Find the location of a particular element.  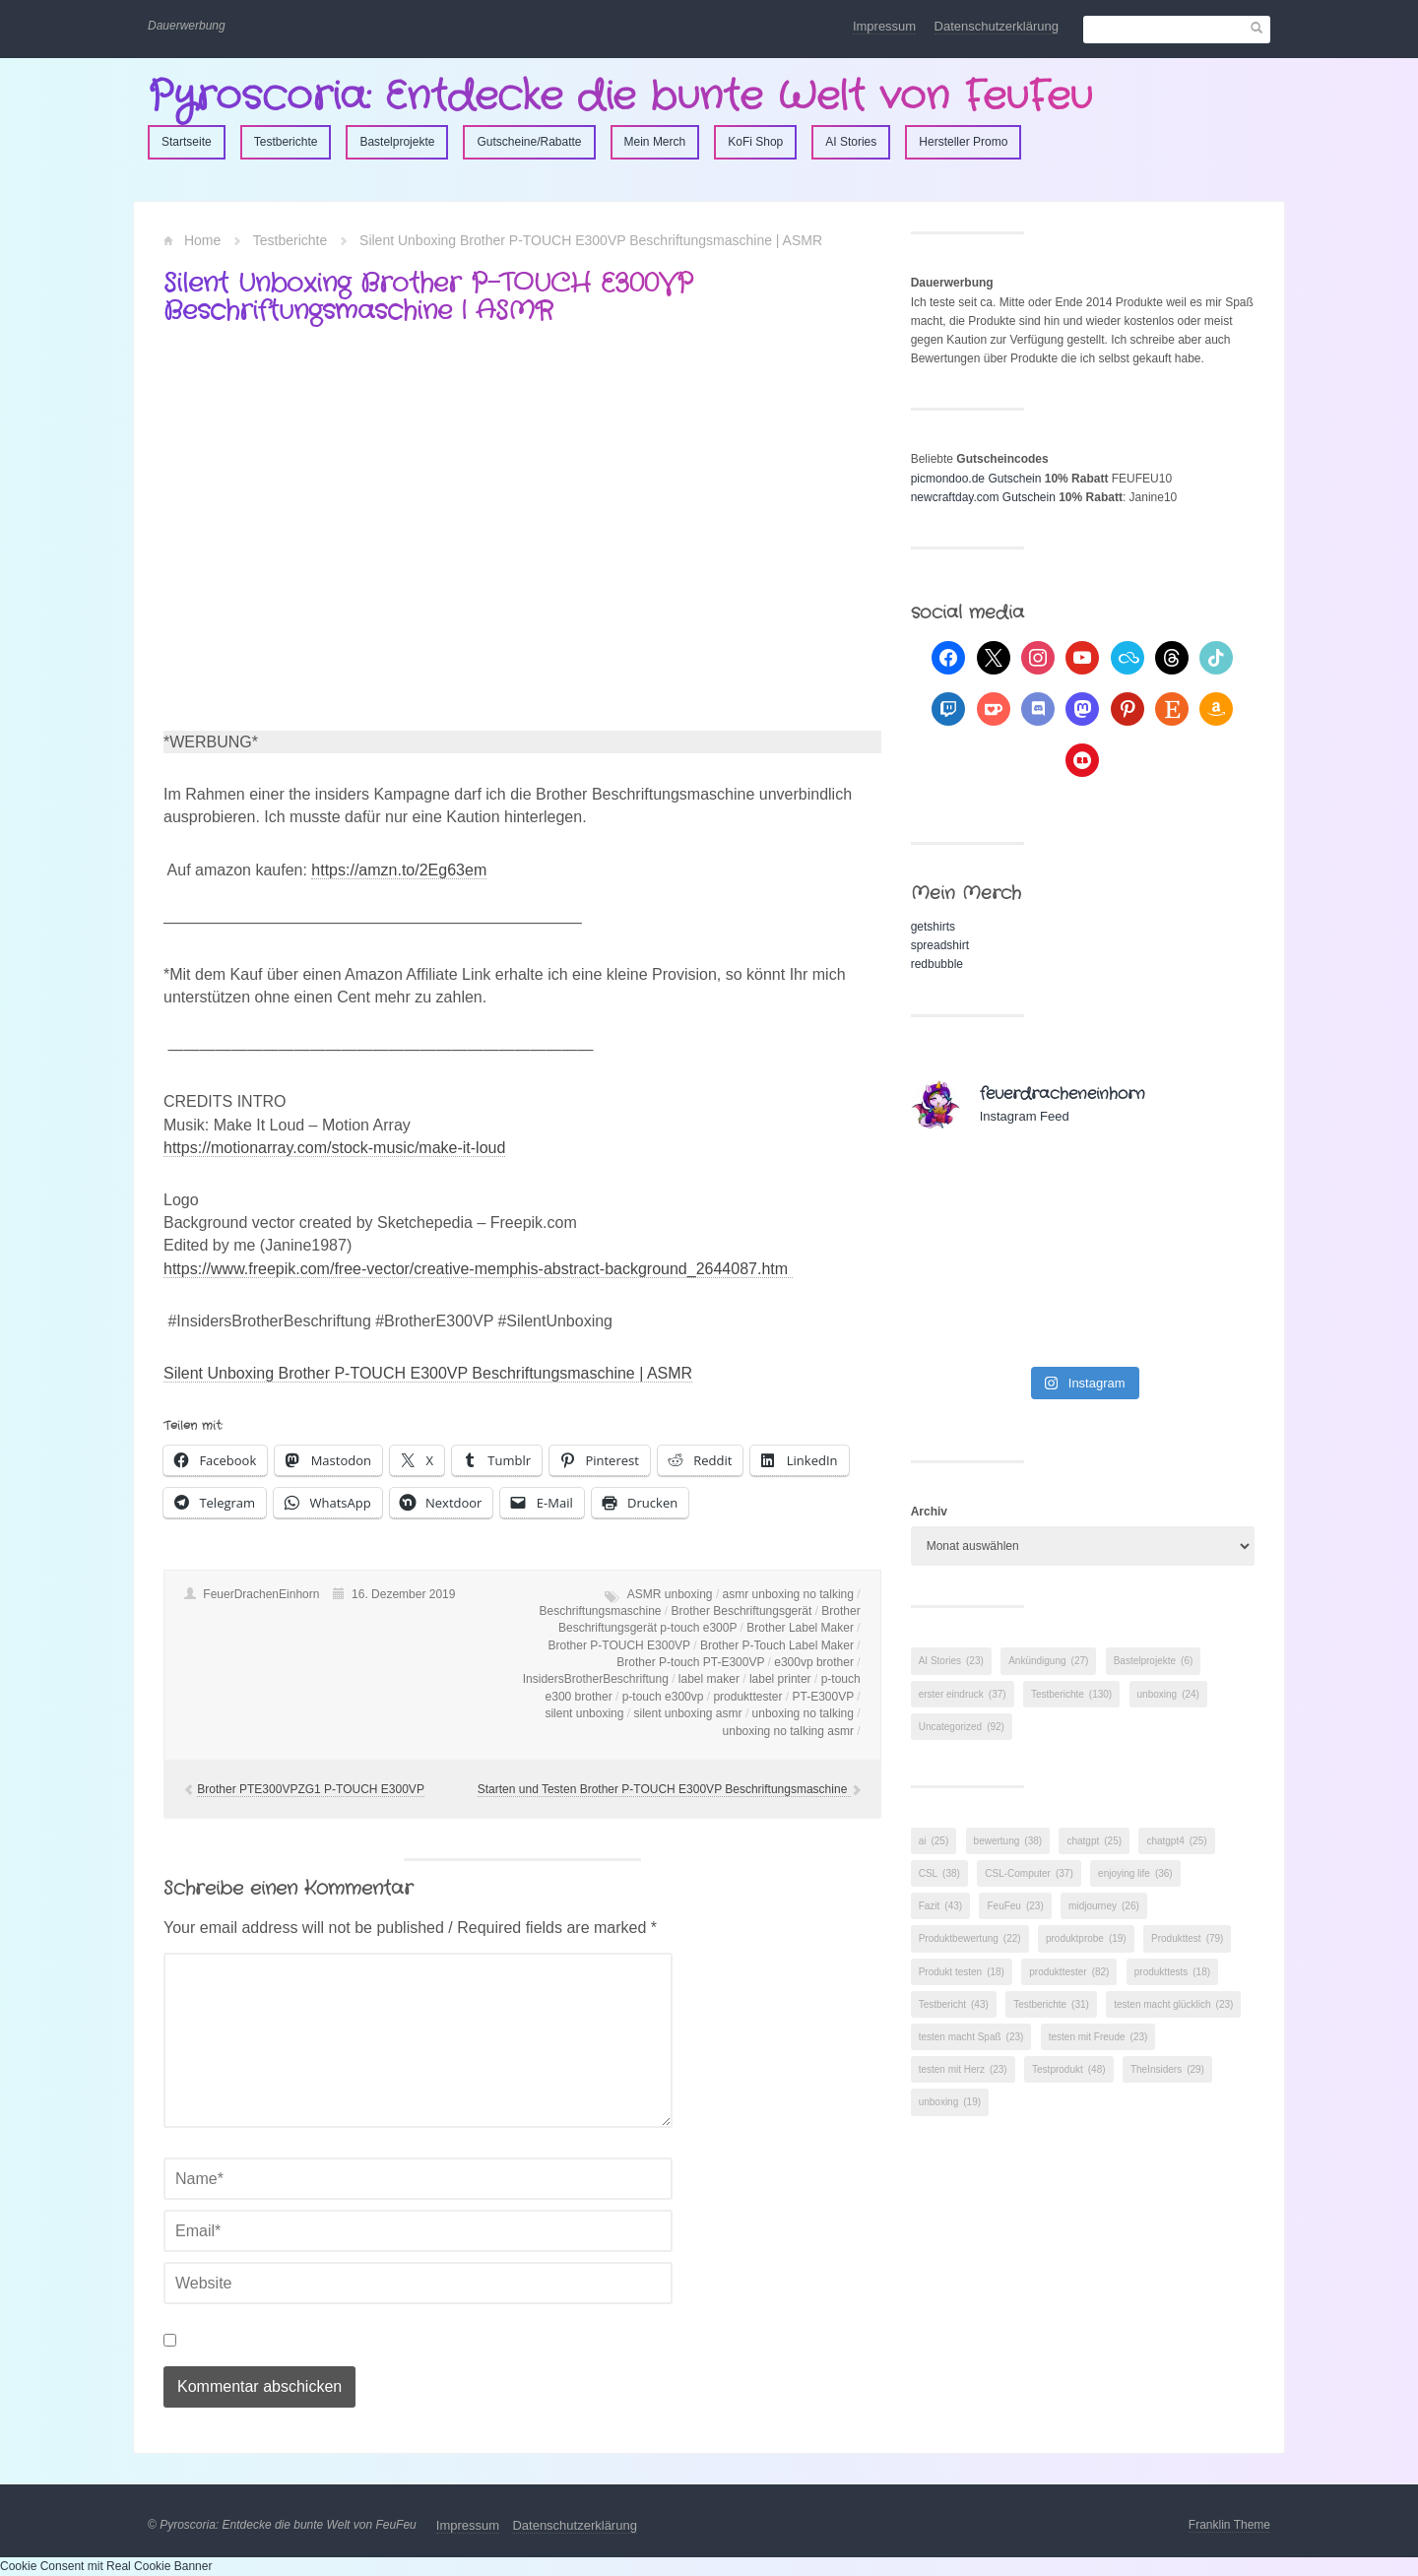

enjoying life [enjoying life (36 Einträge)] is located at coordinates (1135, 1873).